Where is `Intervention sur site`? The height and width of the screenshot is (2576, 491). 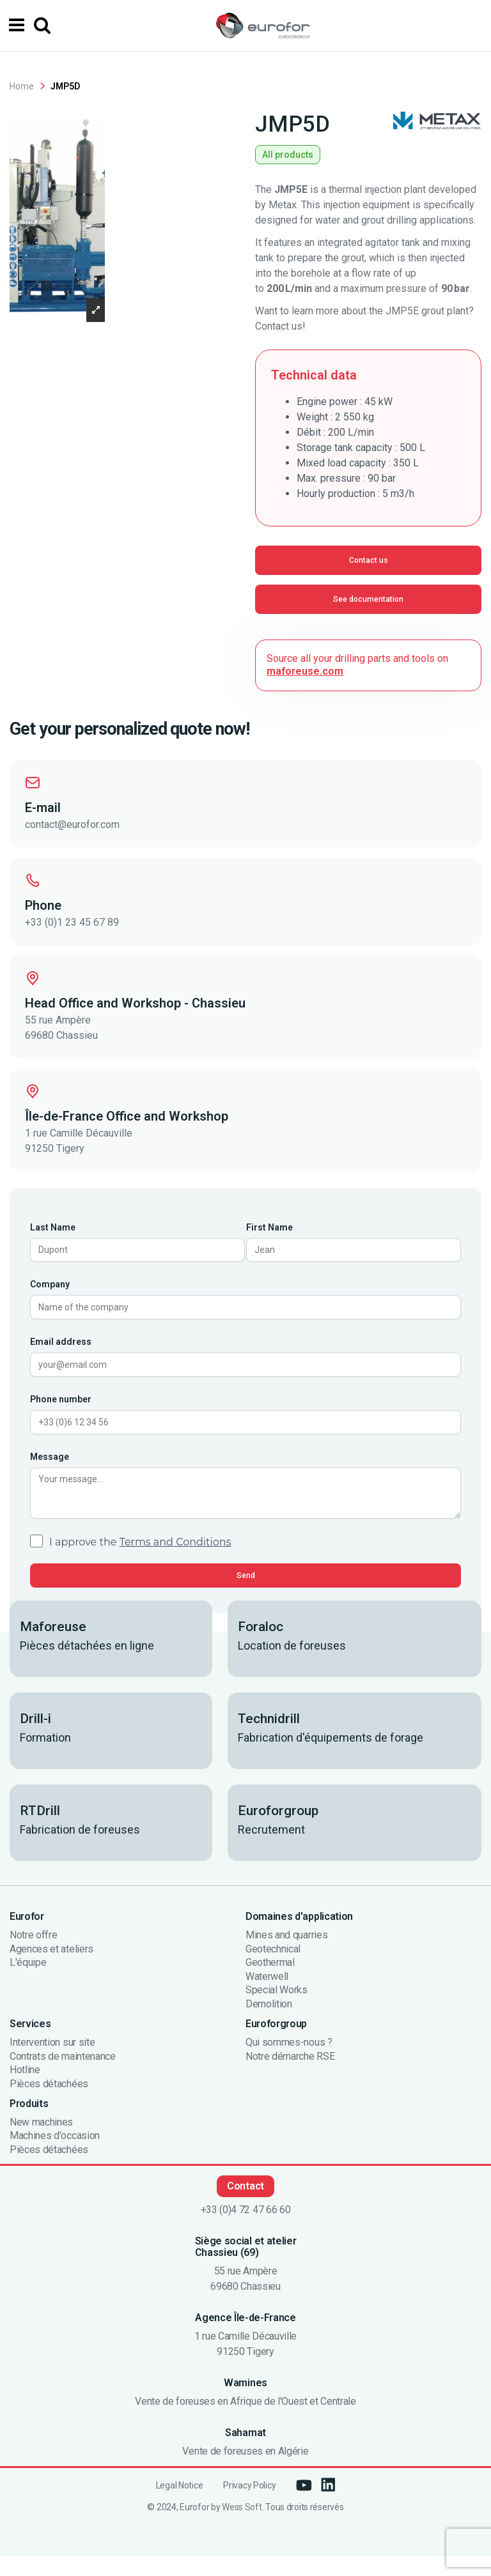 Intervention sur site is located at coordinates (52, 2062).